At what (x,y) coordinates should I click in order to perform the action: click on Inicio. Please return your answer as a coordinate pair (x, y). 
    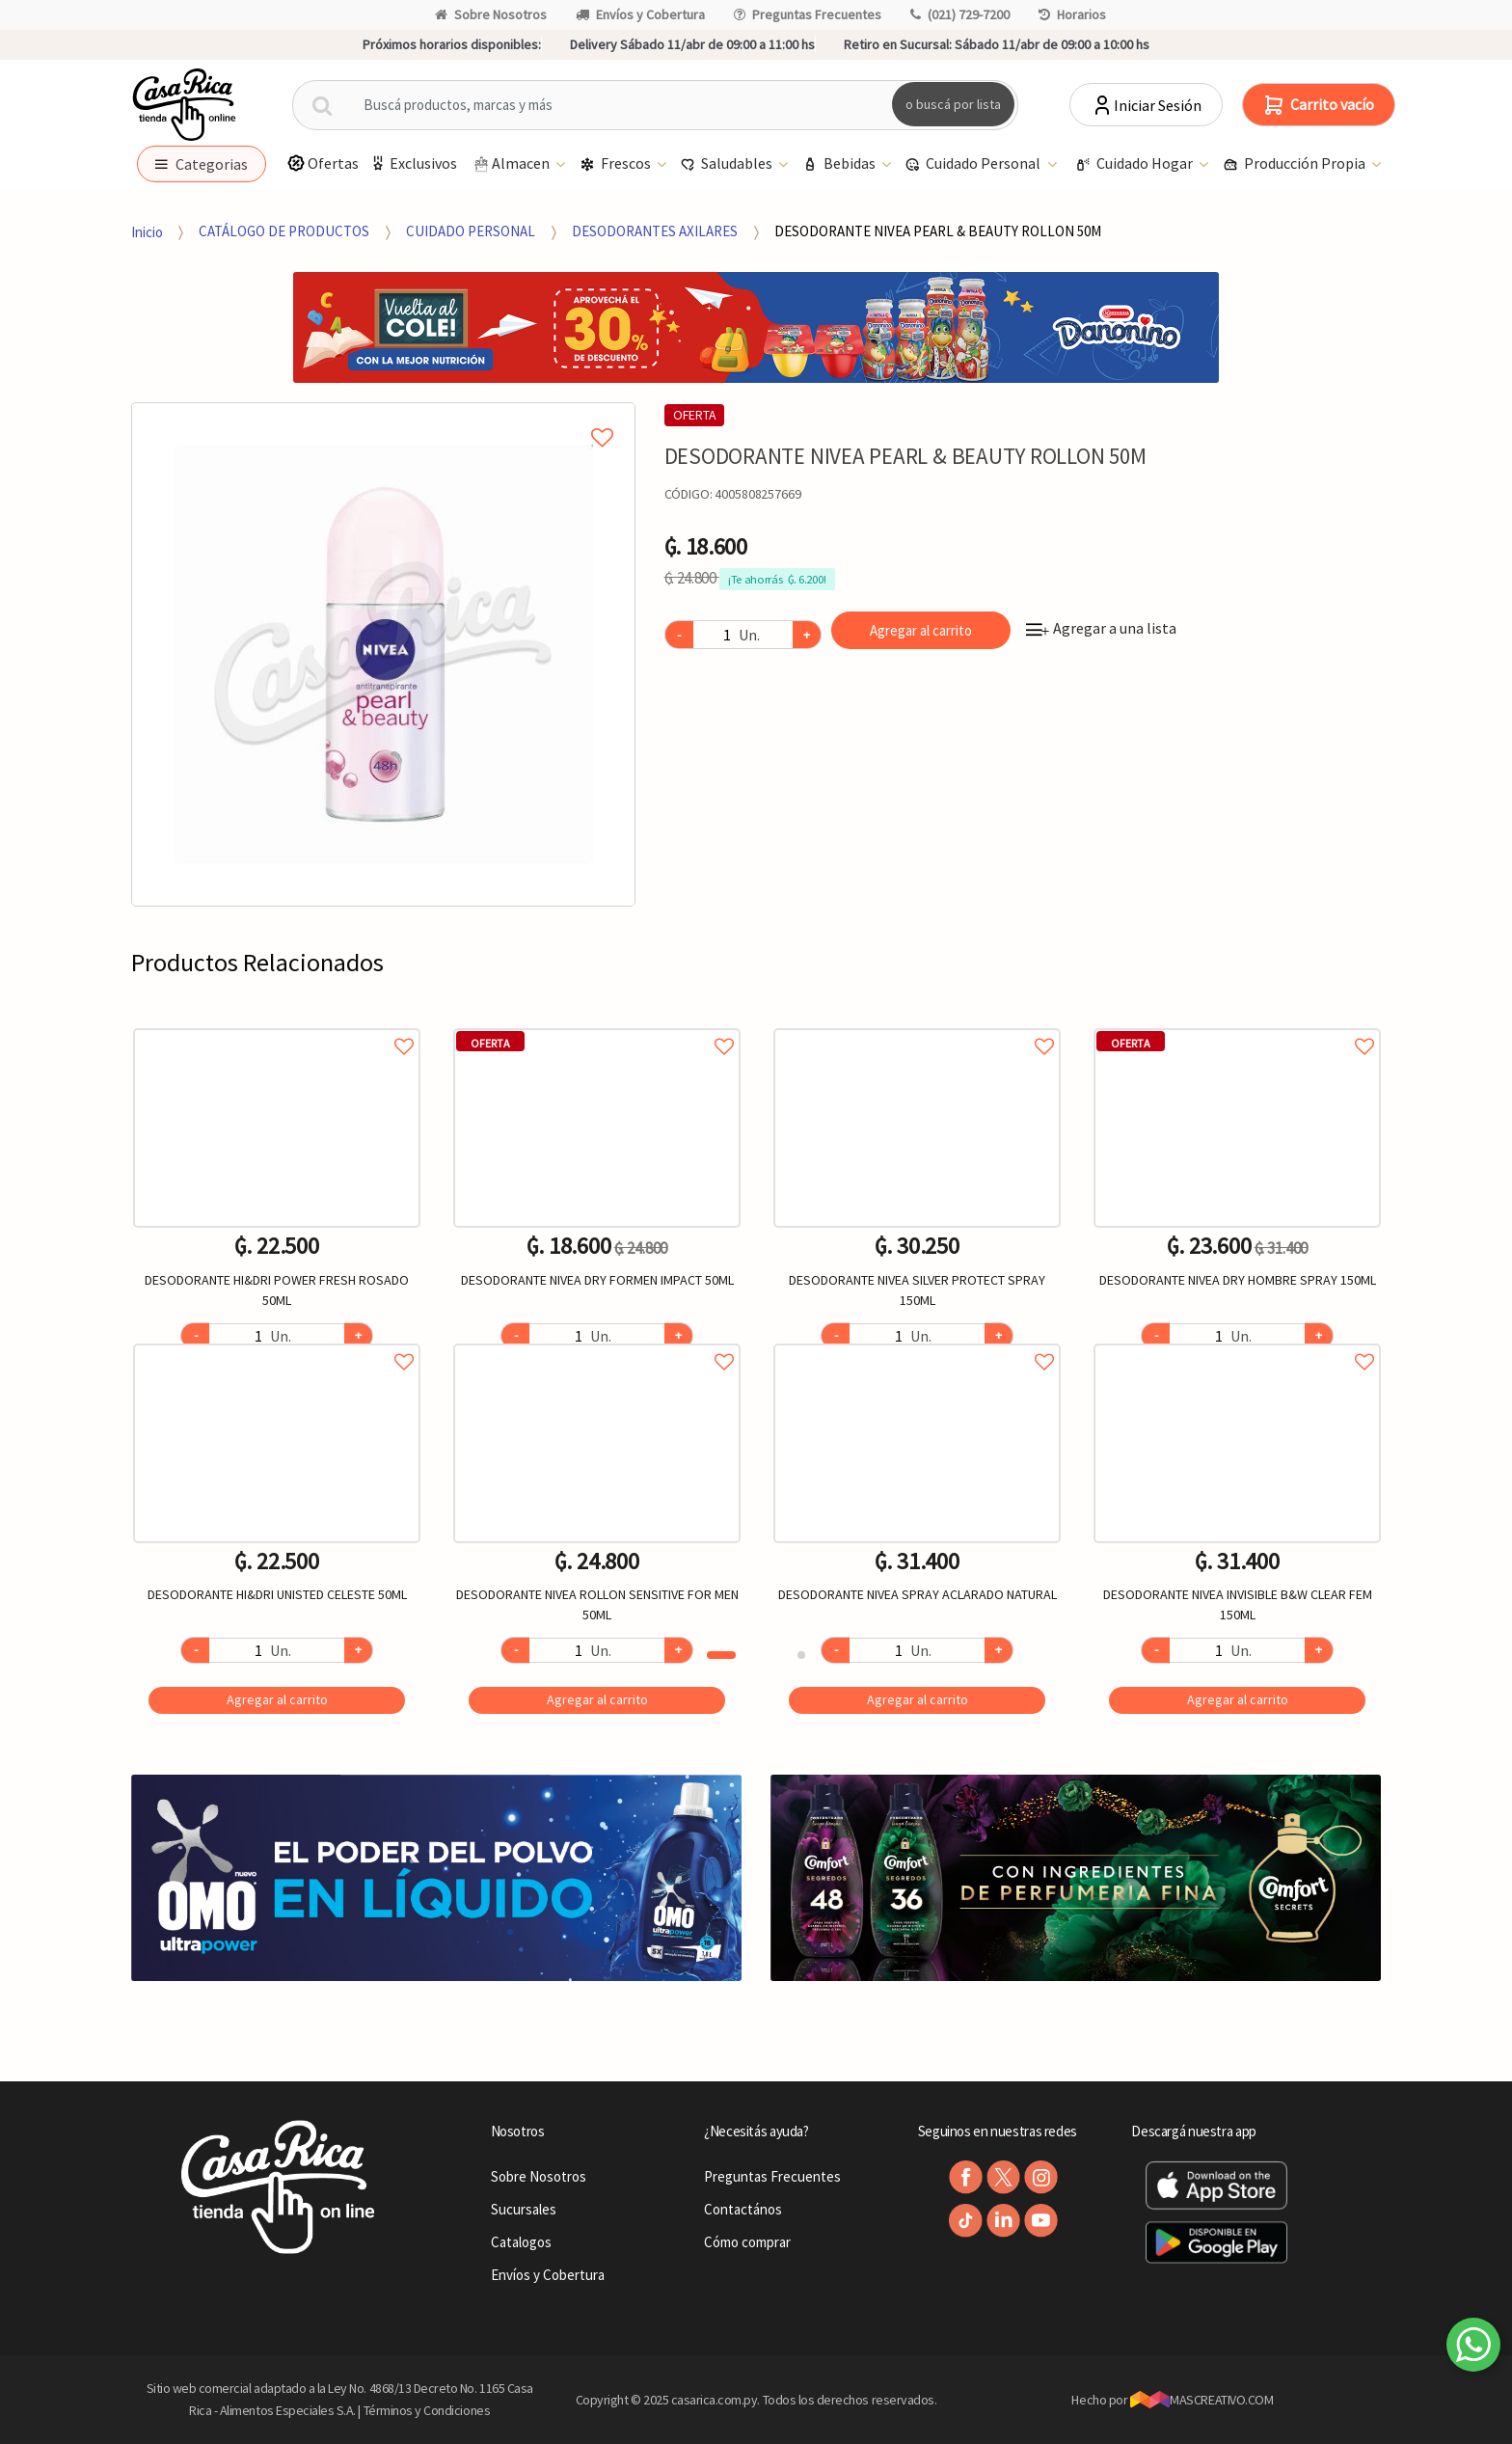
    Looking at the image, I should click on (147, 231).